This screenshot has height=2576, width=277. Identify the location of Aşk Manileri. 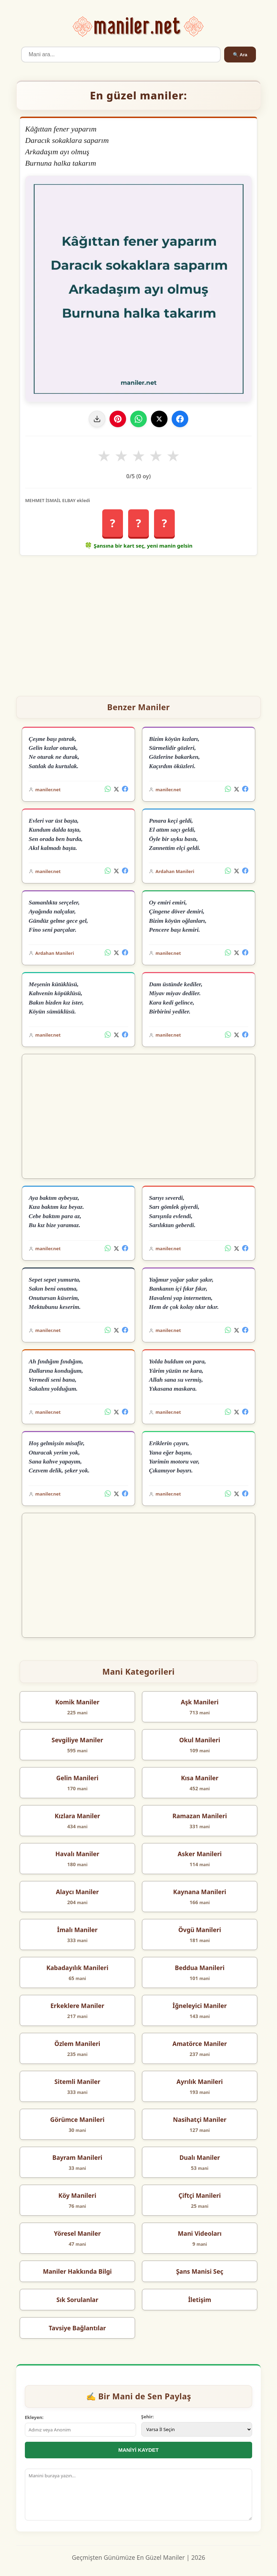
(199, 1702).